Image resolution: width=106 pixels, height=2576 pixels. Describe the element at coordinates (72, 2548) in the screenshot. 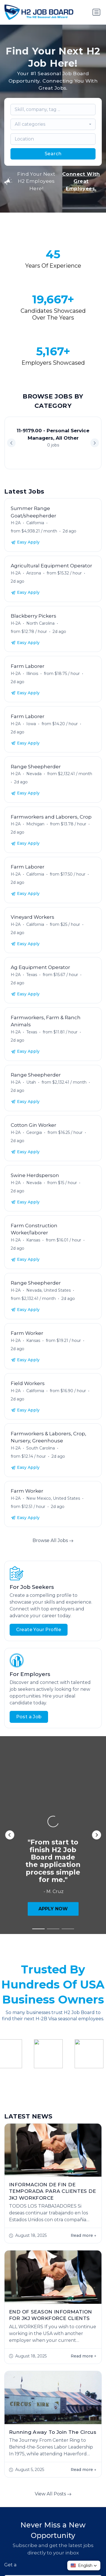

I see `Employer FAQs` at that location.